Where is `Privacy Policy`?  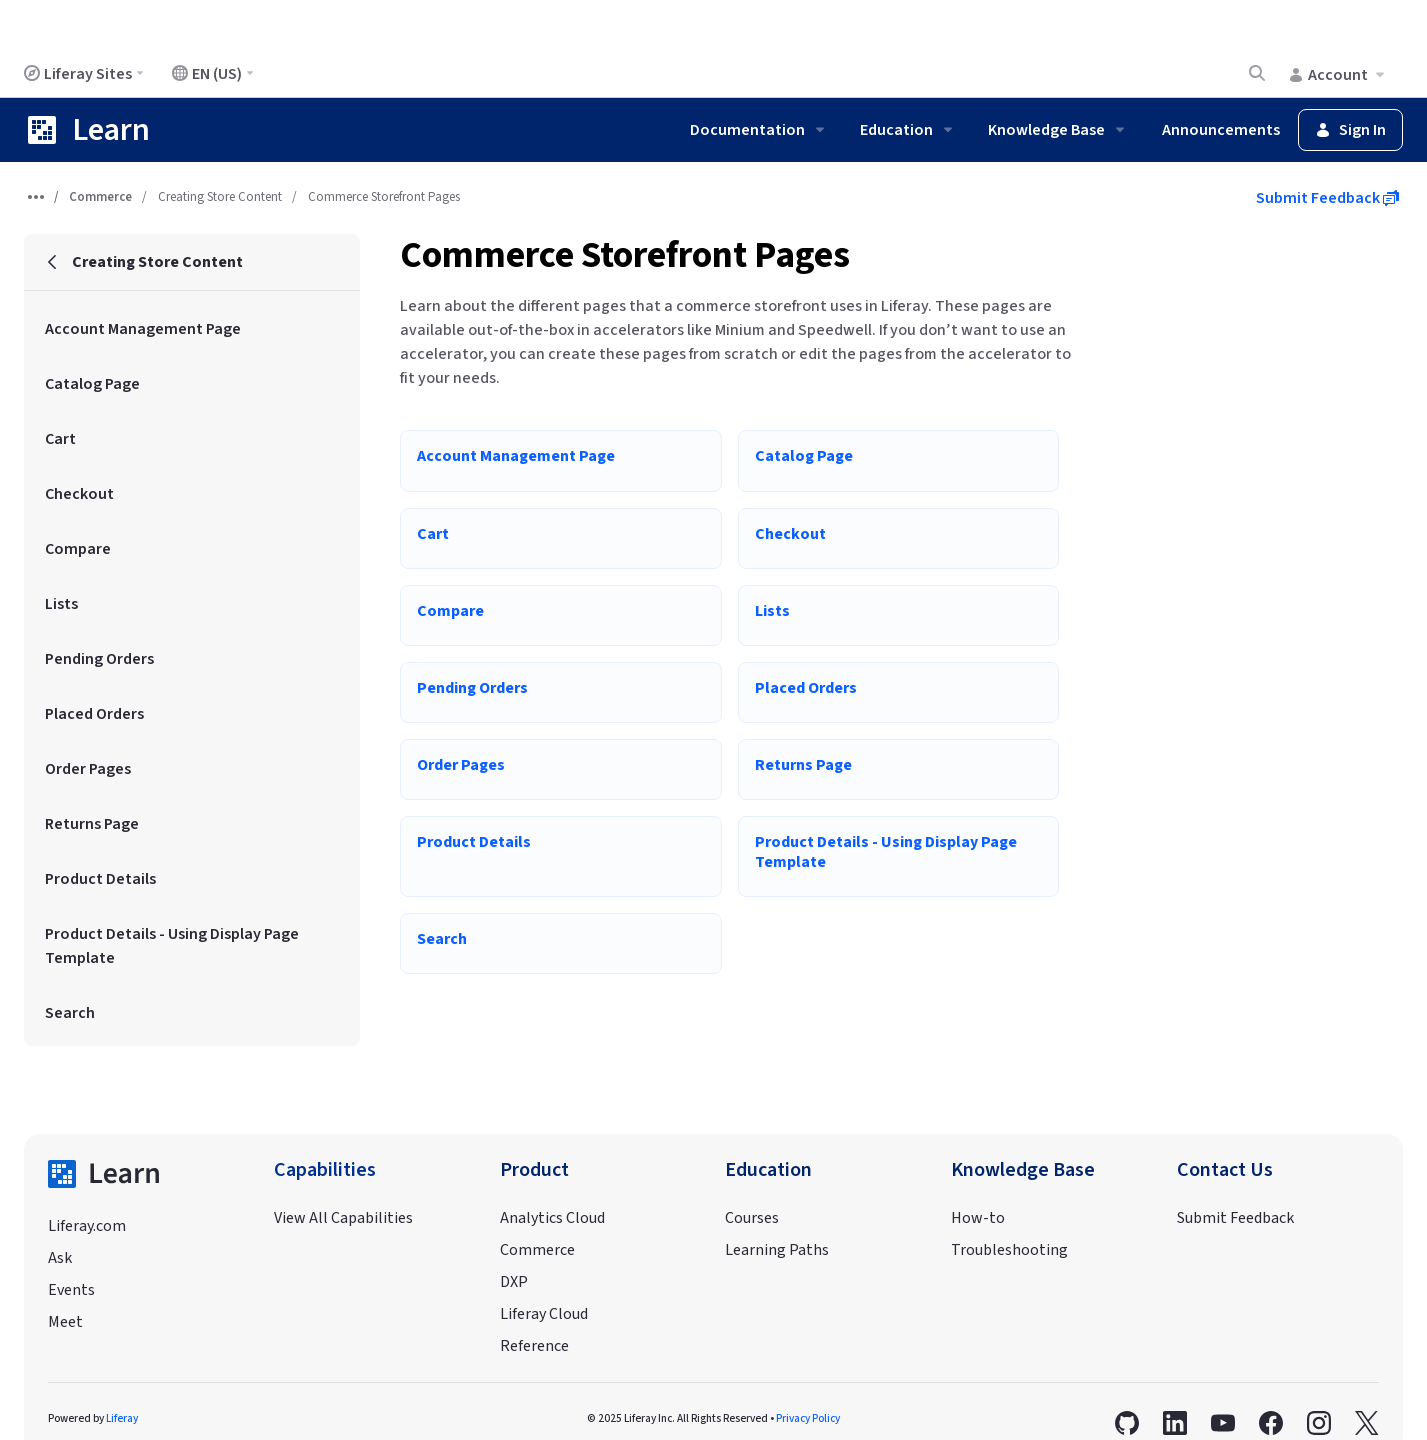 Privacy Policy is located at coordinates (808, 1418).